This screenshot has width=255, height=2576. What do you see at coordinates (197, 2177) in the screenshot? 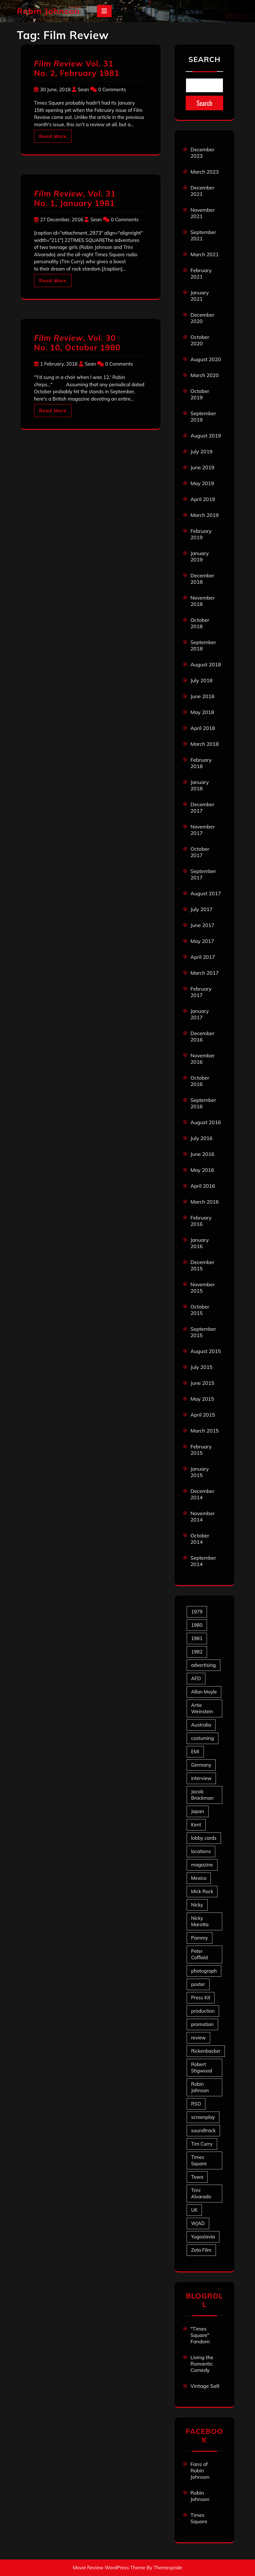
I see `Towa [Towa (7 items)]` at bounding box center [197, 2177].